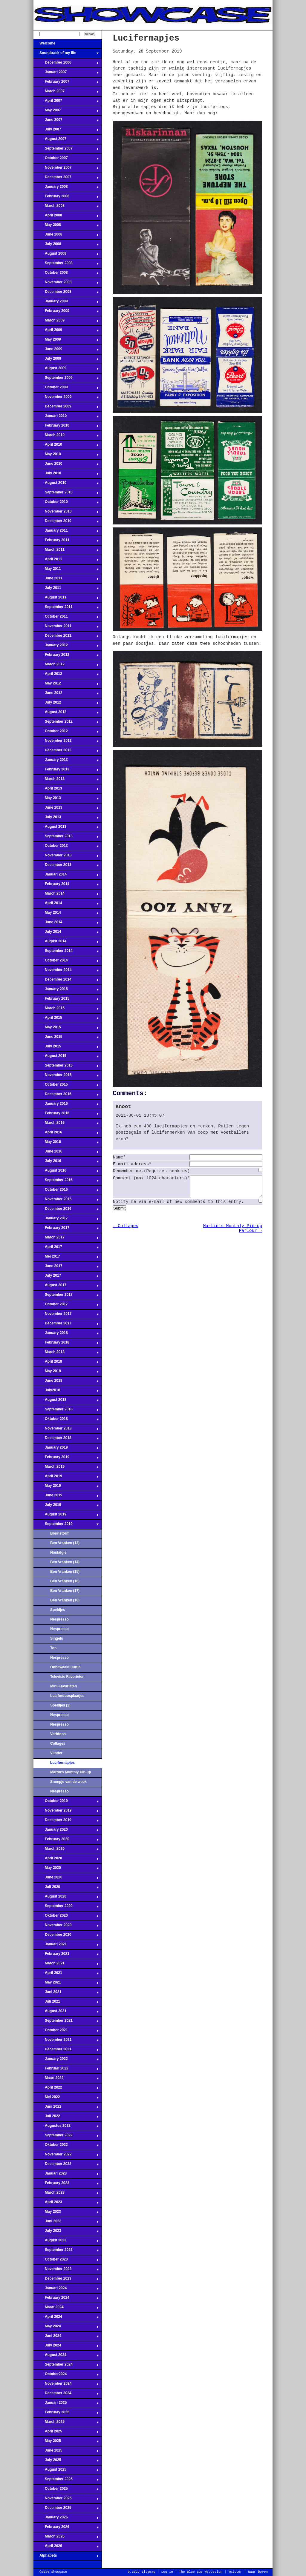 The height and width of the screenshot is (2576, 306). Describe the element at coordinates (66, 1296) in the screenshot. I see `September 2017` at that location.